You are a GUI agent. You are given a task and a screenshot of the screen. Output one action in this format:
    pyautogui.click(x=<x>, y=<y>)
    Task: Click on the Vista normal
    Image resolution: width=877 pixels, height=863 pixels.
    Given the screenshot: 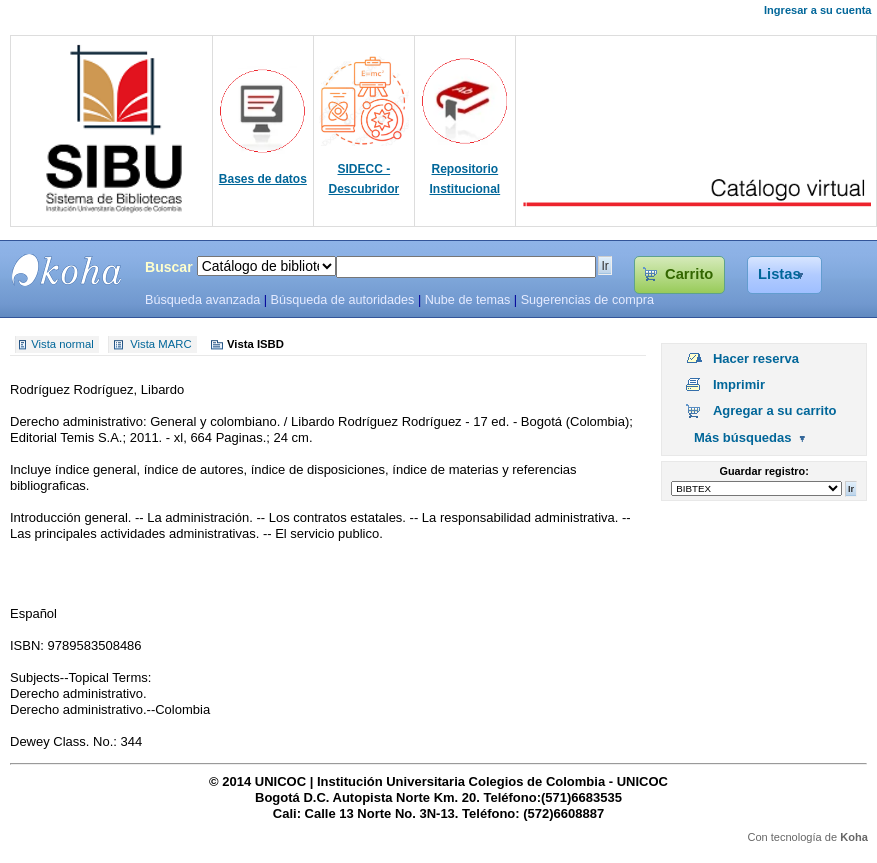 What is the action you would take?
    pyautogui.click(x=62, y=345)
    